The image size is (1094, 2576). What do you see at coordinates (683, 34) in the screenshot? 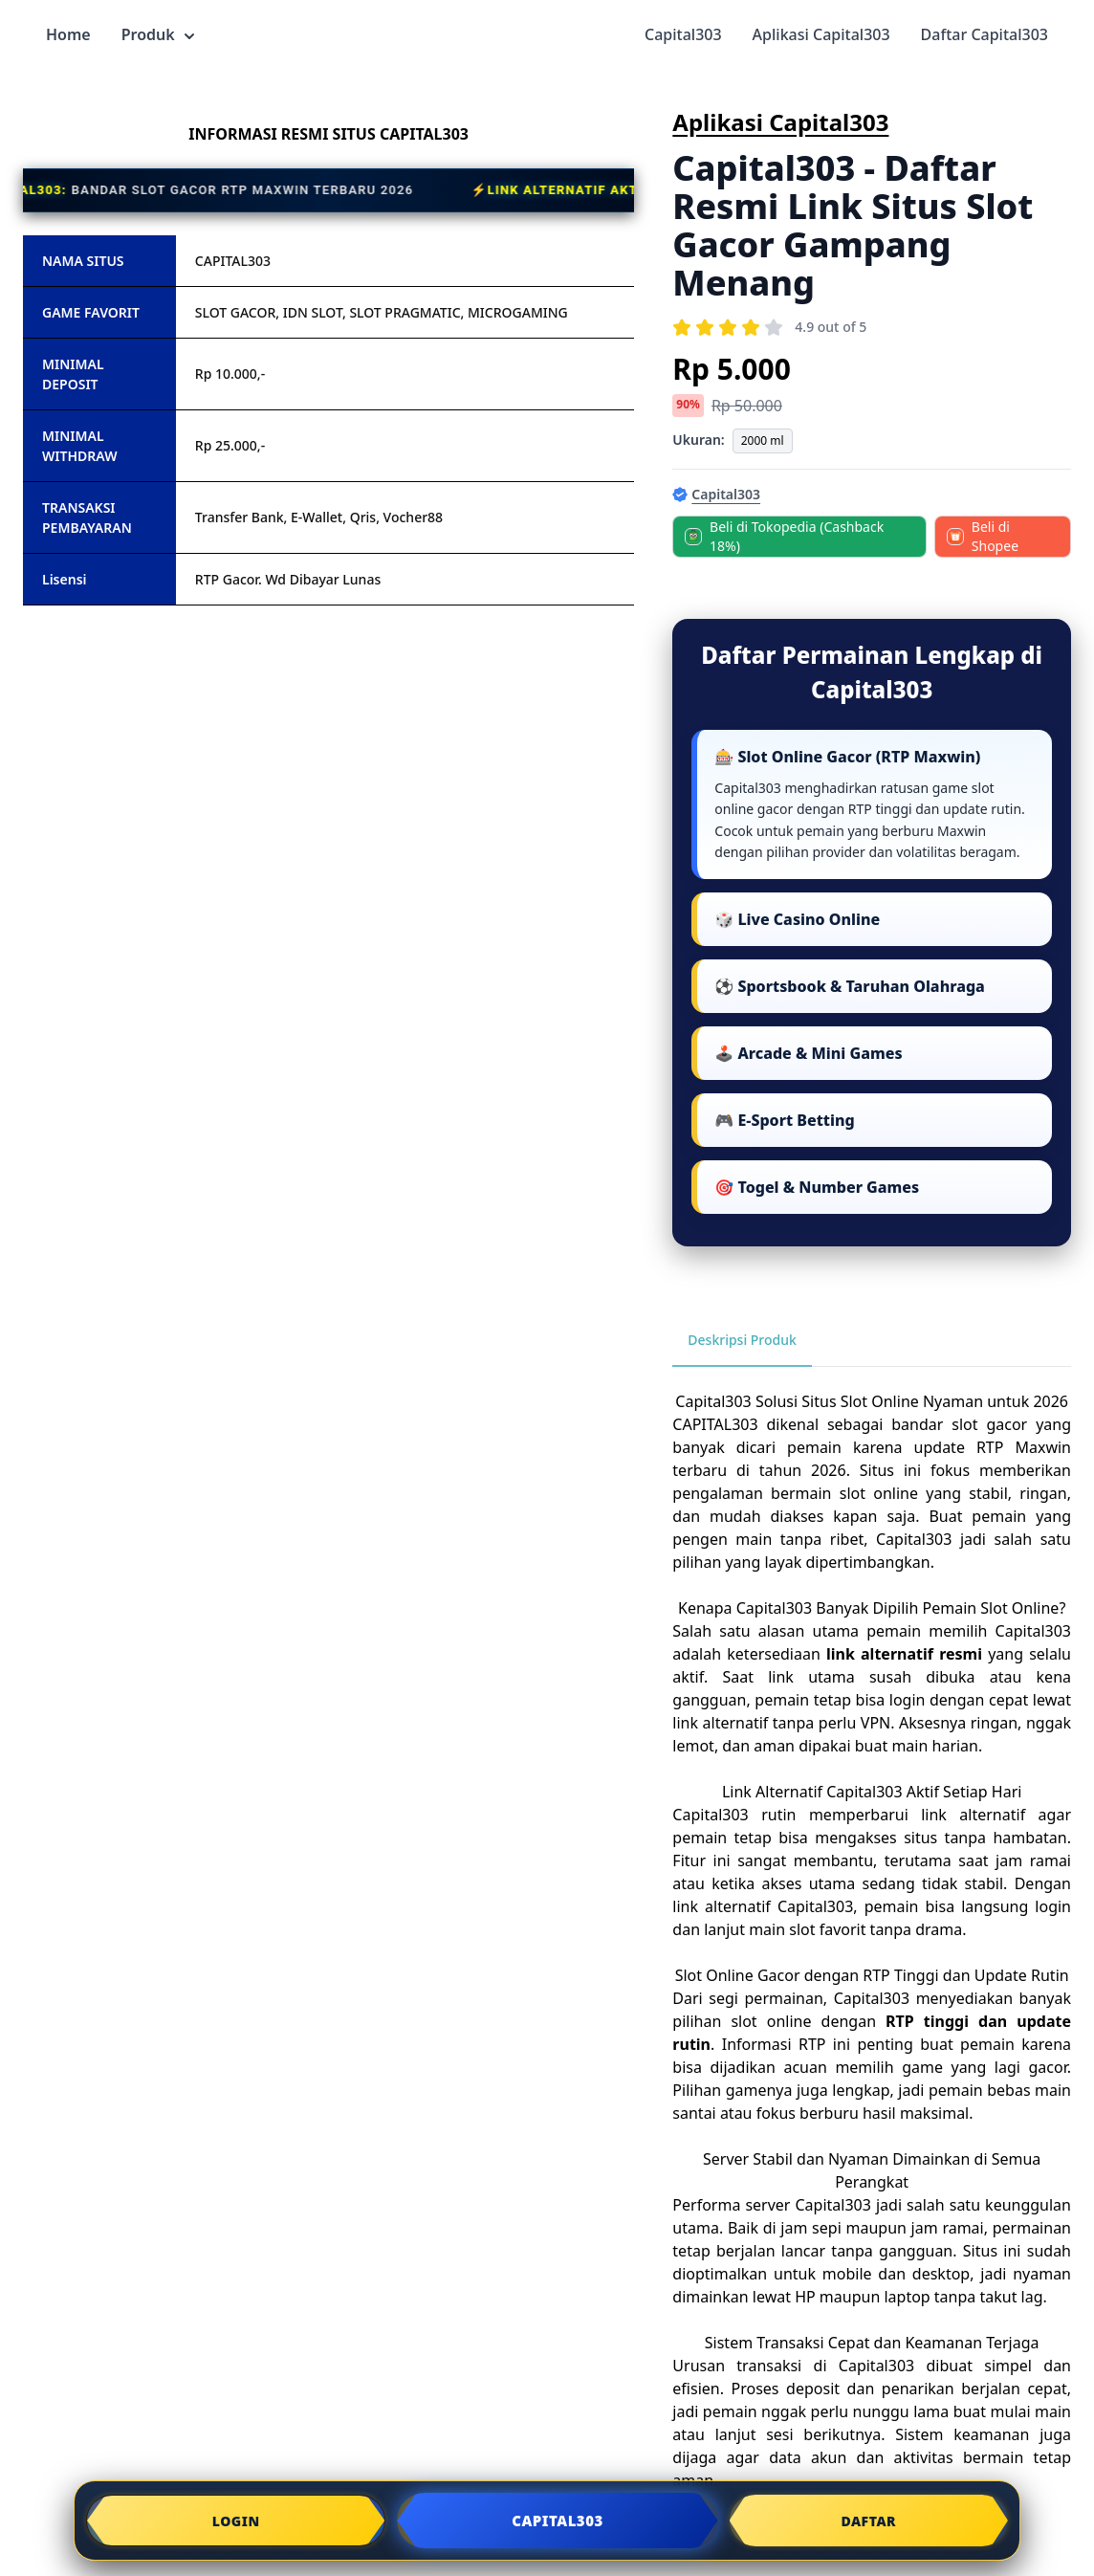
I see `Capital303` at bounding box center [683, 34].